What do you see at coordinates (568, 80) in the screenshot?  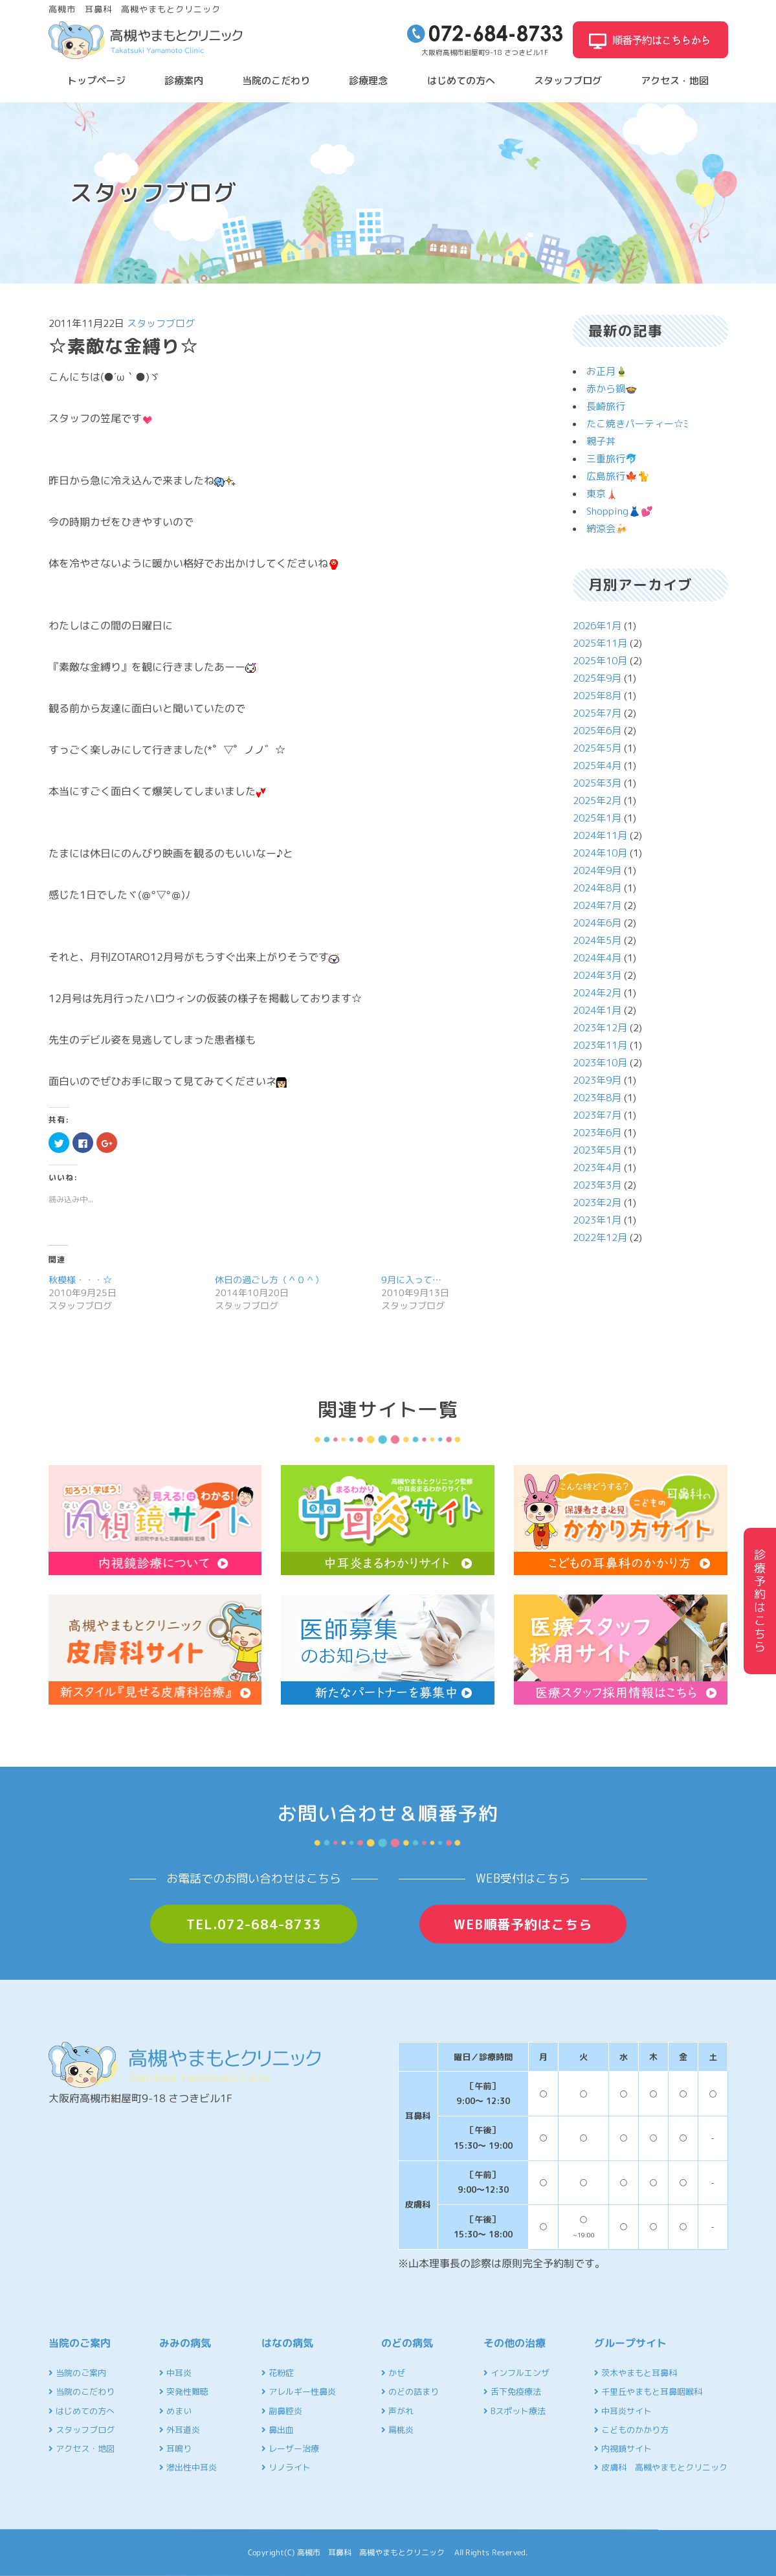 I see `スタッフブログ` at bounding box center [568, 80].